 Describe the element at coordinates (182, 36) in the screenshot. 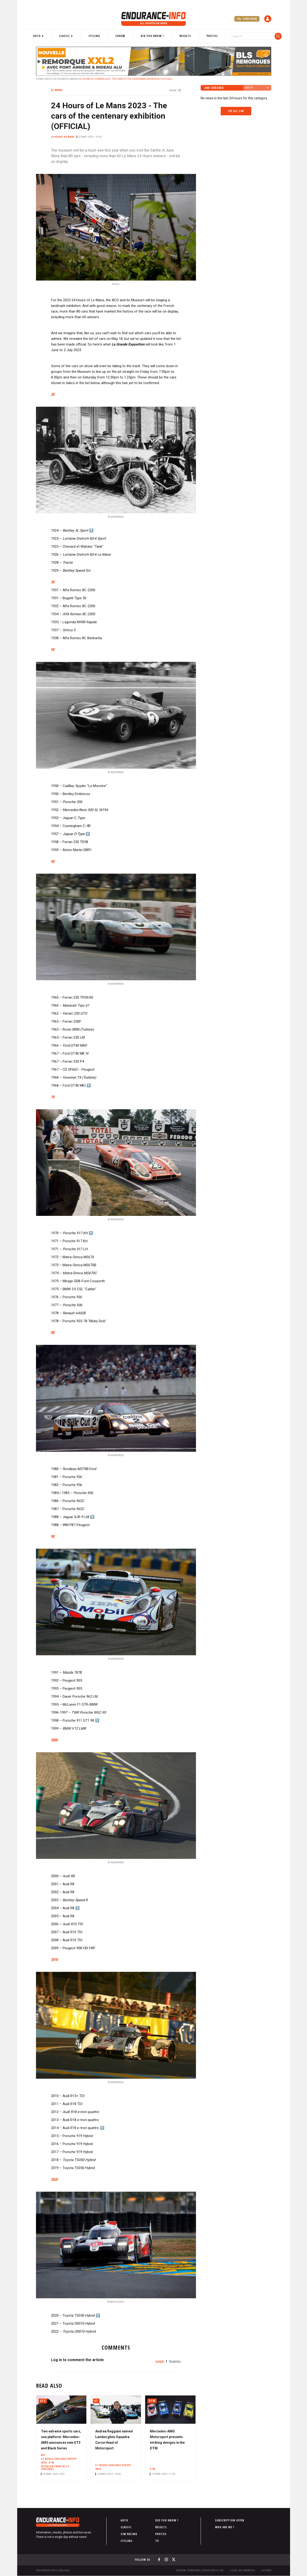

I see `Results` at that location.